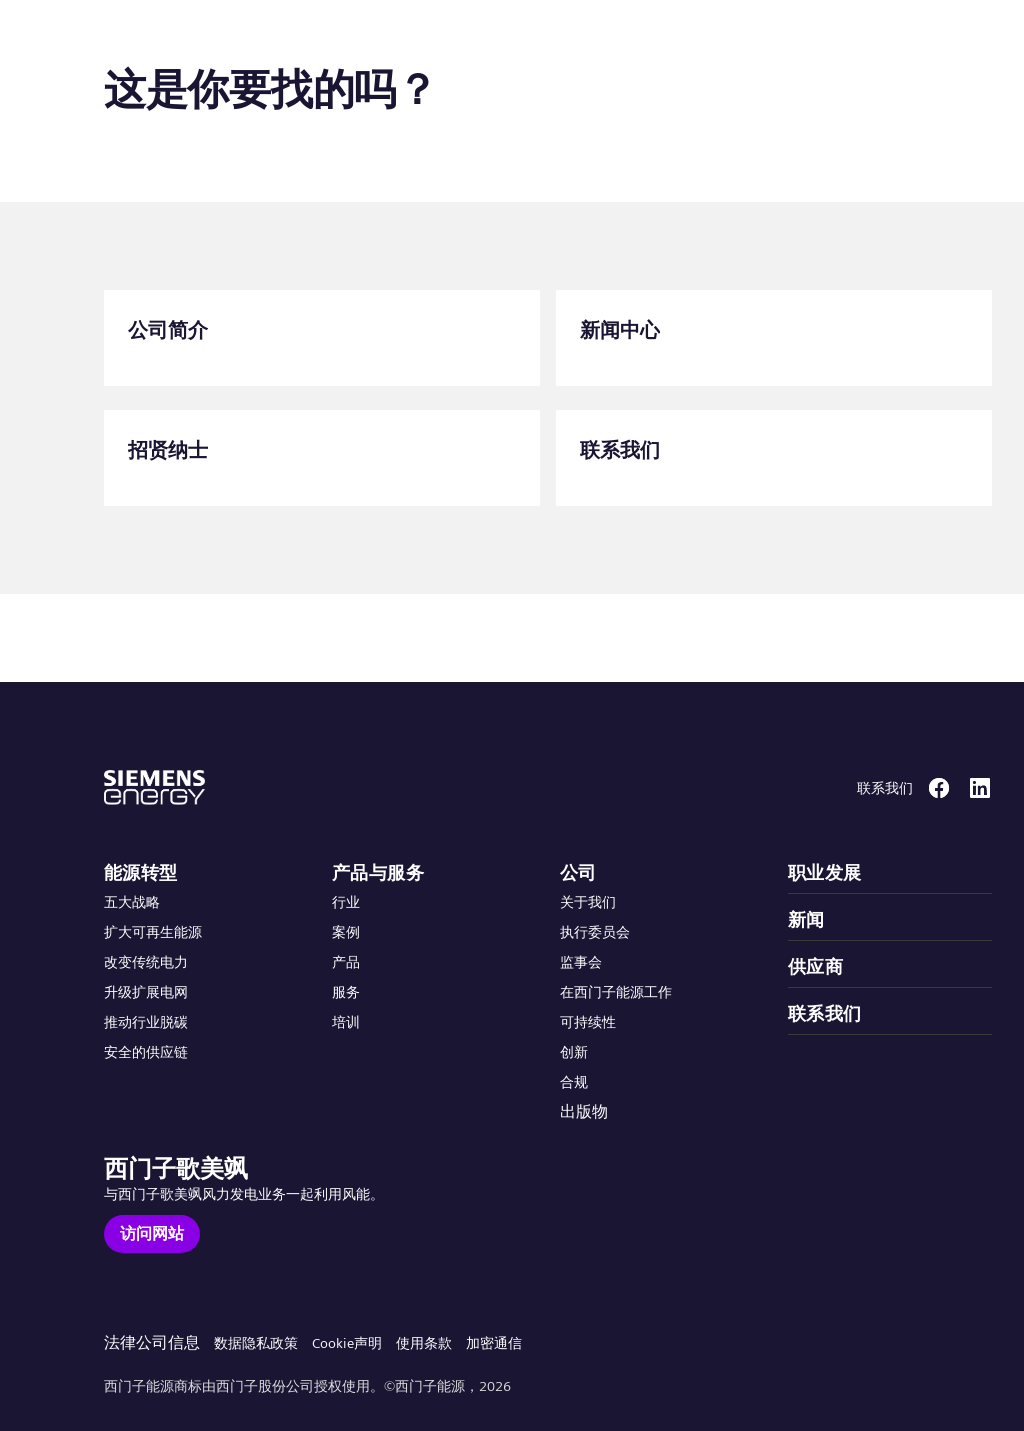 This screenshot has height=1431, width=1024. Describe the element at coordinates (774, 338) in the screenshot. I see `[新闻中心]` at that location.